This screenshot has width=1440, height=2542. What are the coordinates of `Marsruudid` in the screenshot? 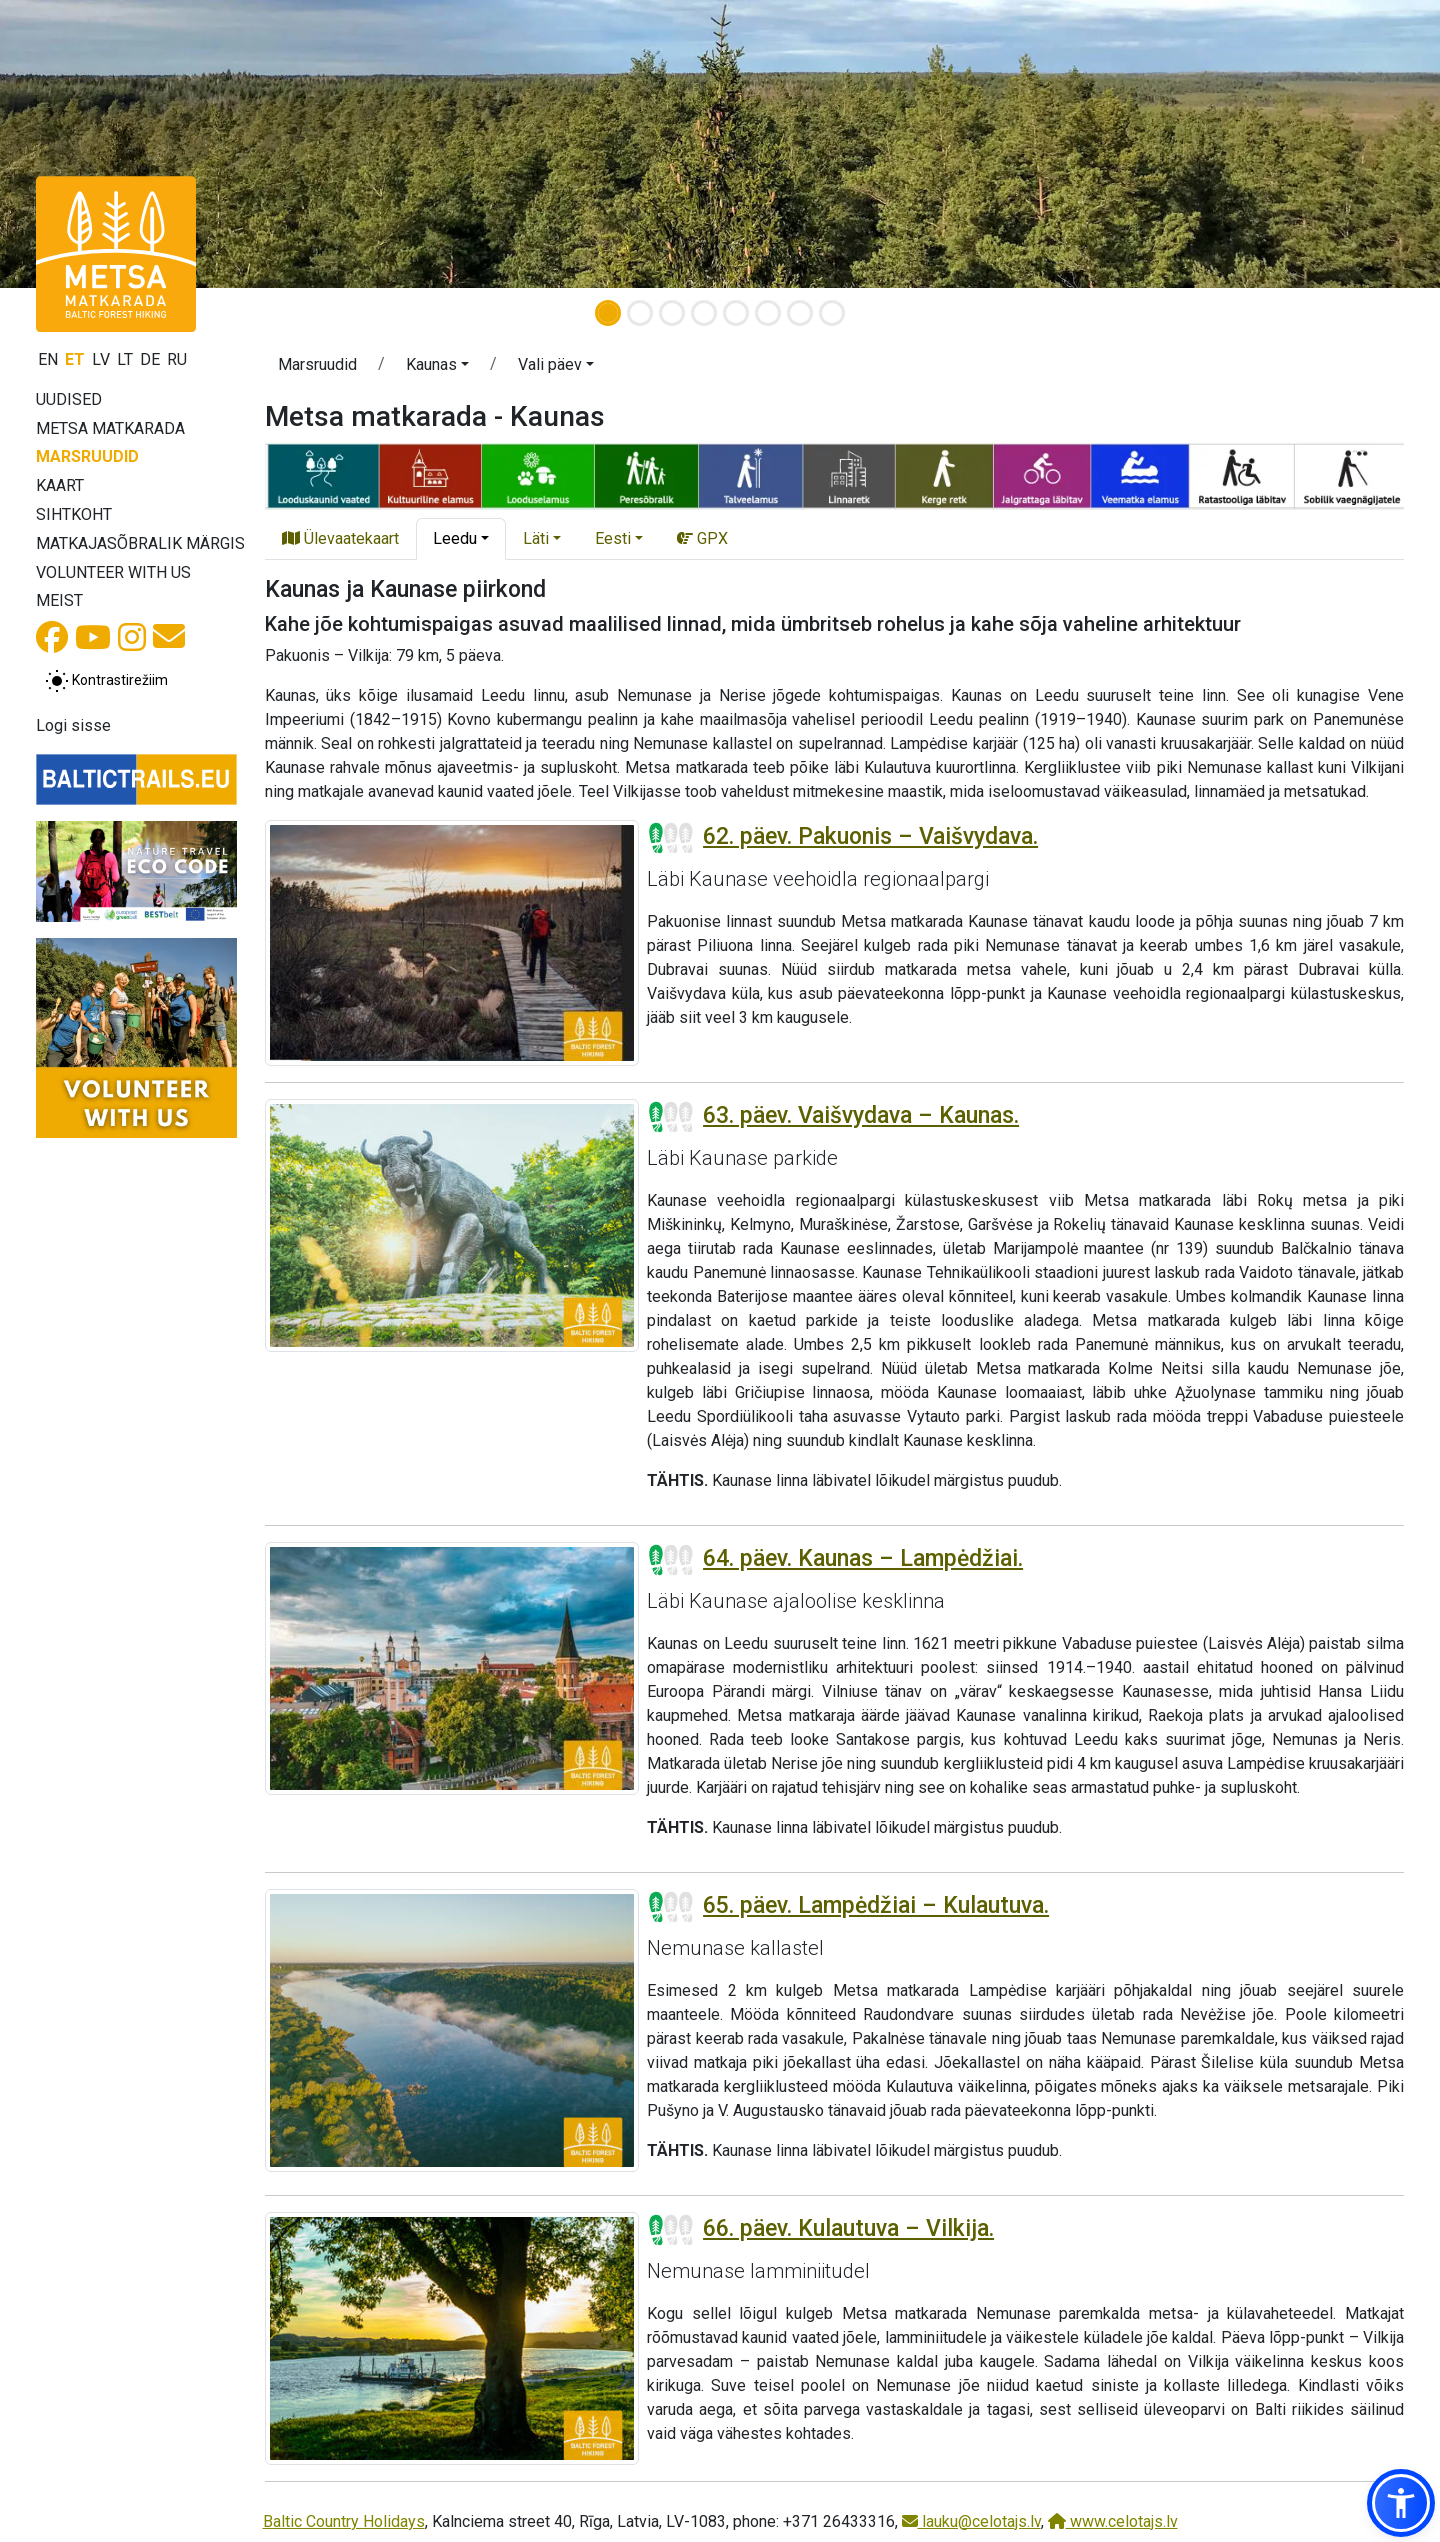 It's located at (87, 456).